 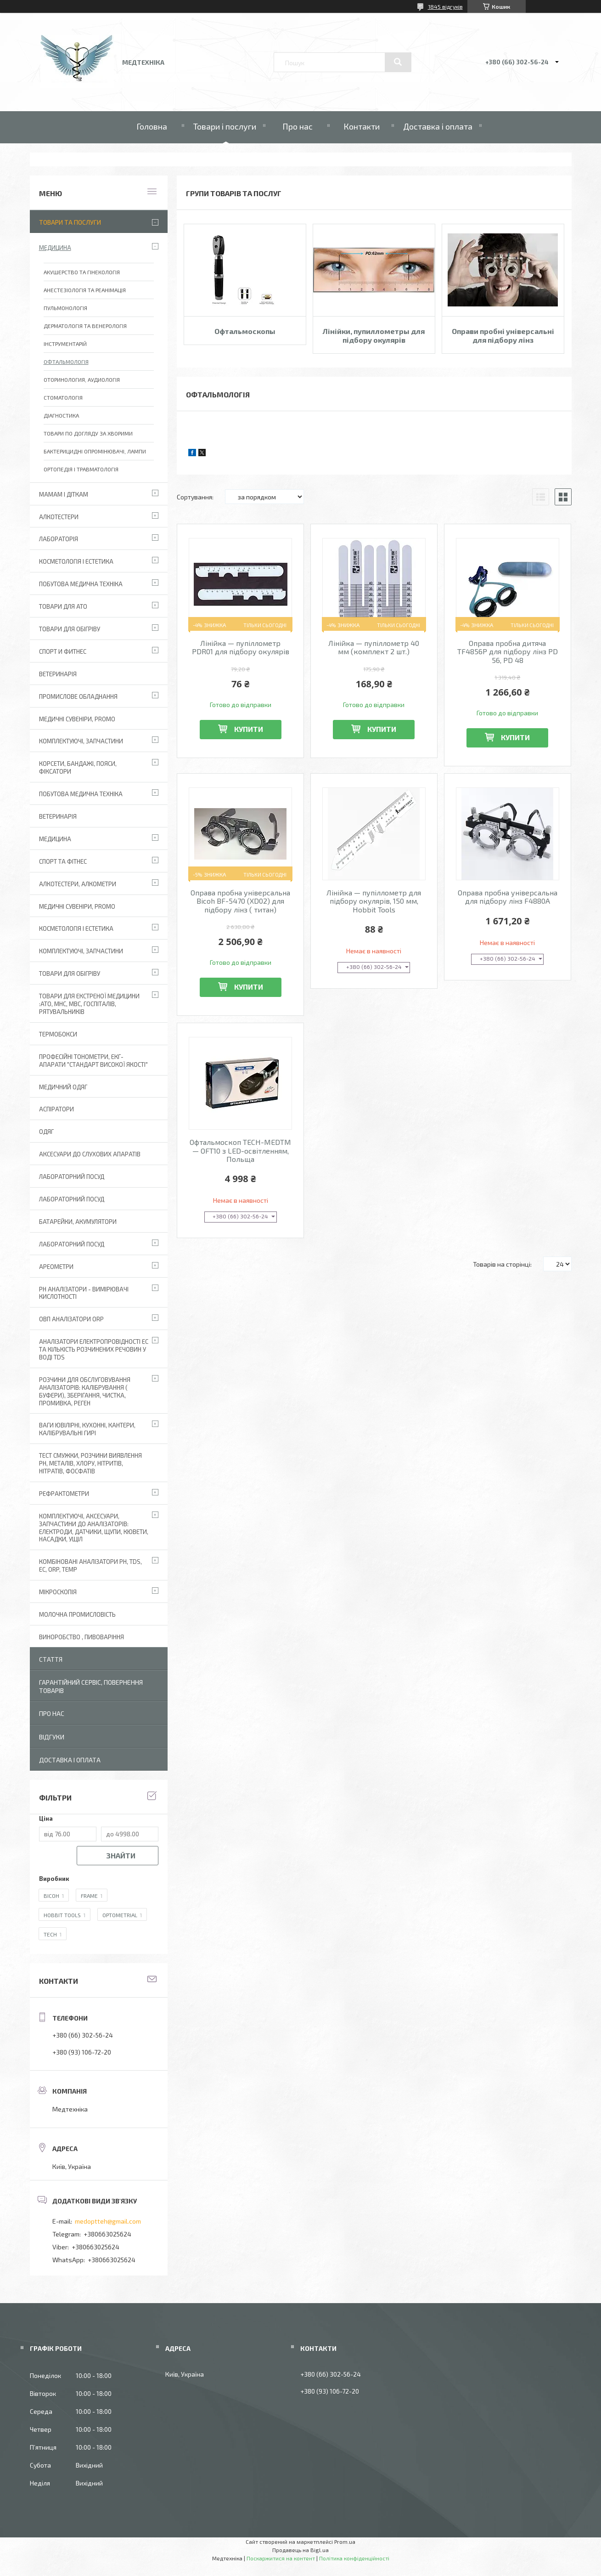 What do you see at coordinates (93, 1527) in the screenshot?
I see `Комплектуючі, аксесуари, запчастини до аналізаторів: електроди, датчики, щупи, кювети, насадки, ущіл` at bounding box center [93, 1527].